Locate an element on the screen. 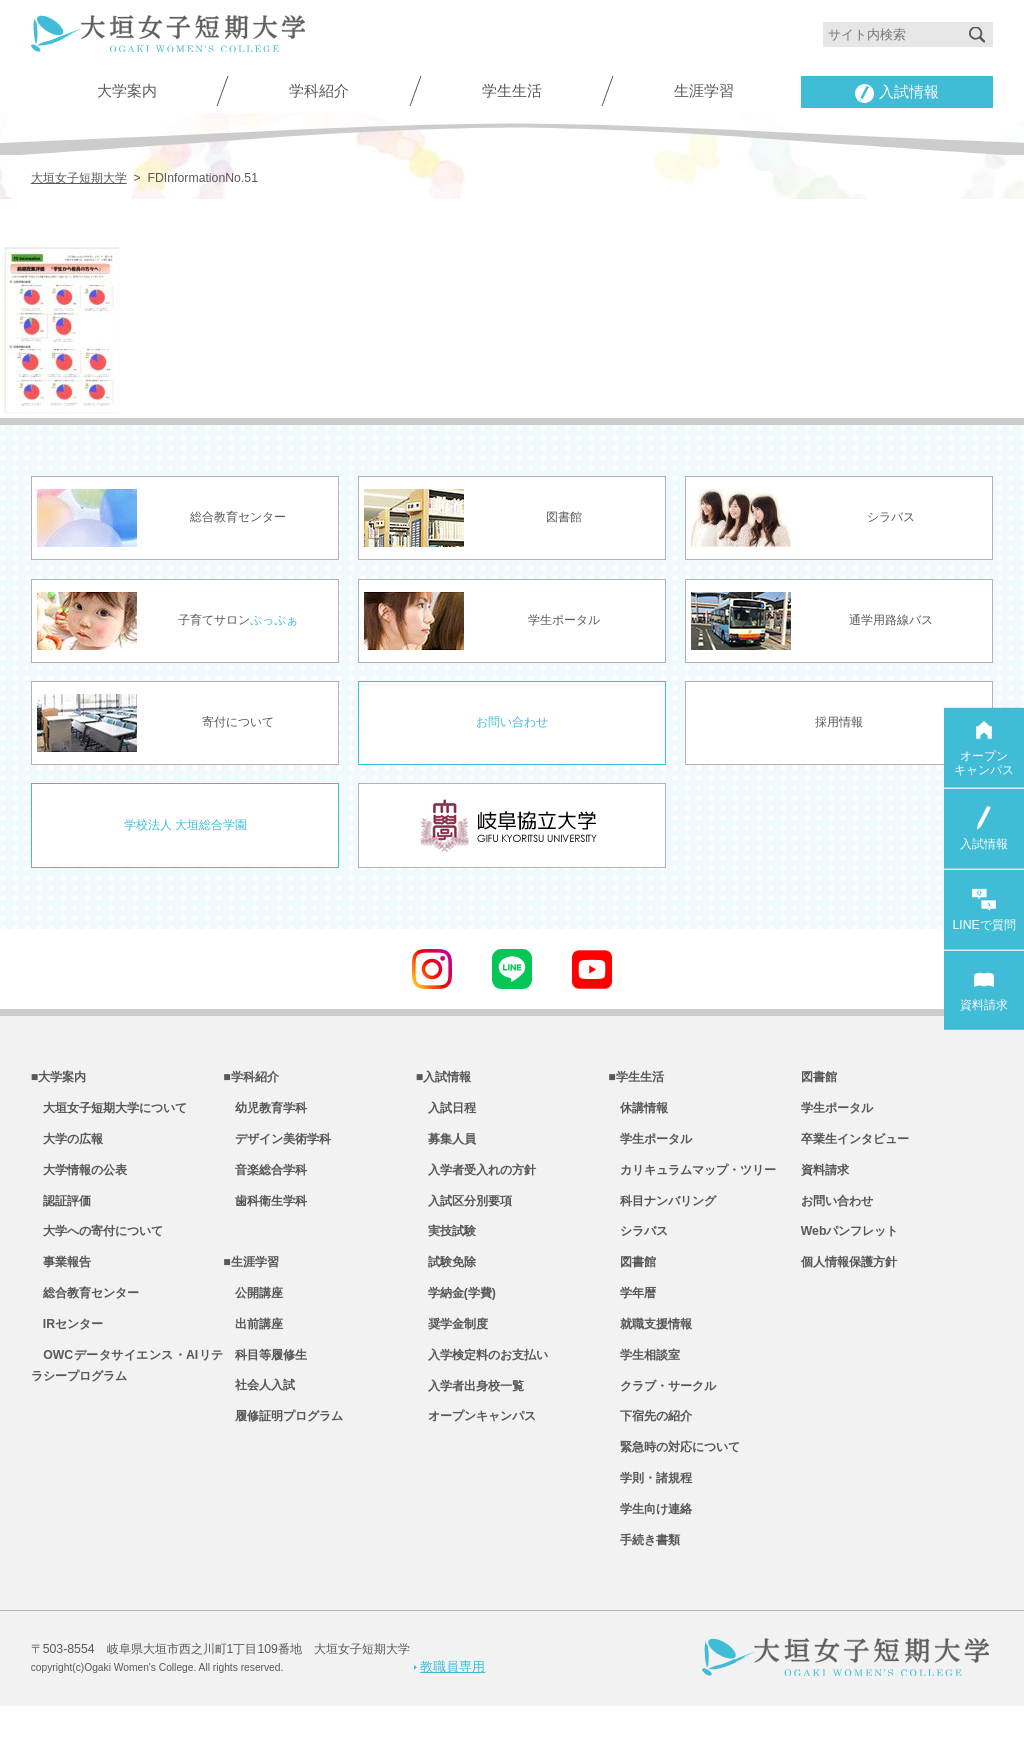 This screenshot has height=1738, width=1024. 大学情報の公表 is located at coordinates (79, 1177).